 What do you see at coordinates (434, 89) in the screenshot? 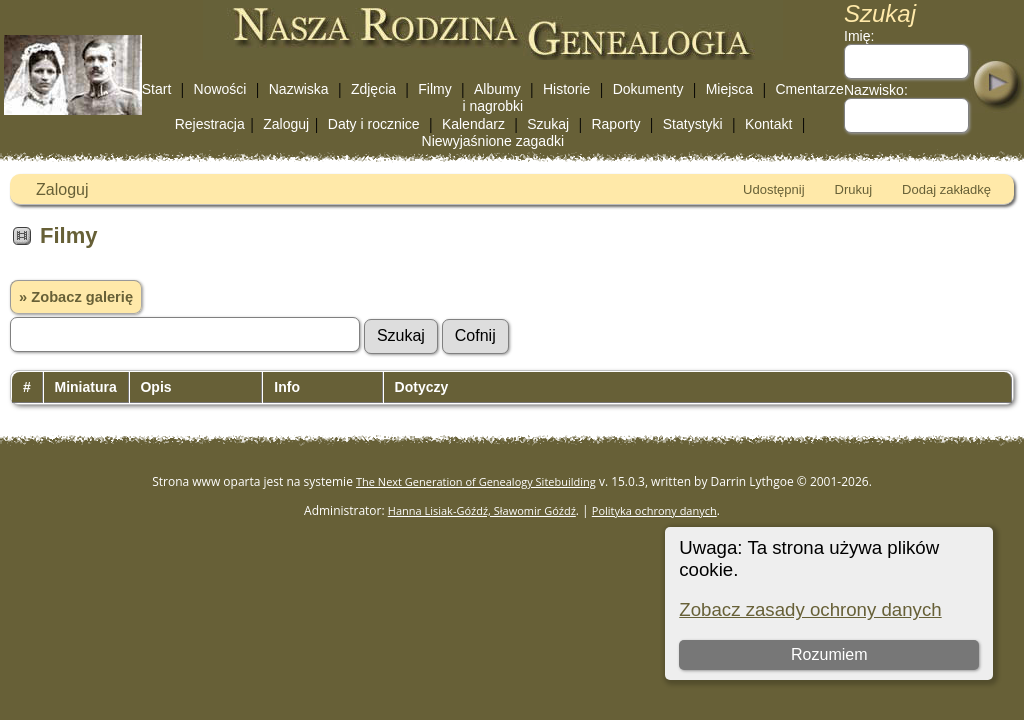
I see `Filmy` at bounding box center [434, 89].